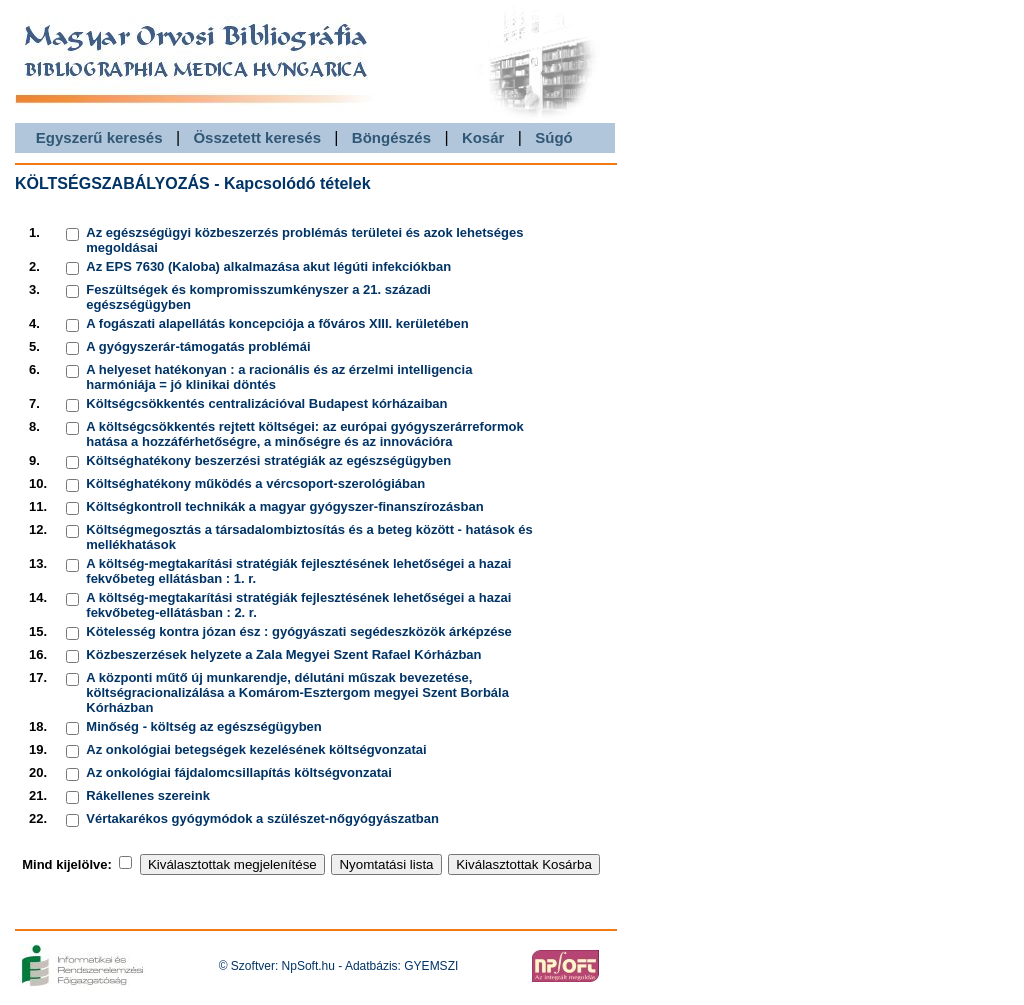  Describe the element at coordinates (239, 772) in the screenshot. I see `Az onkológiai fájdalomcsillapítás költségvonzatai` at that location.